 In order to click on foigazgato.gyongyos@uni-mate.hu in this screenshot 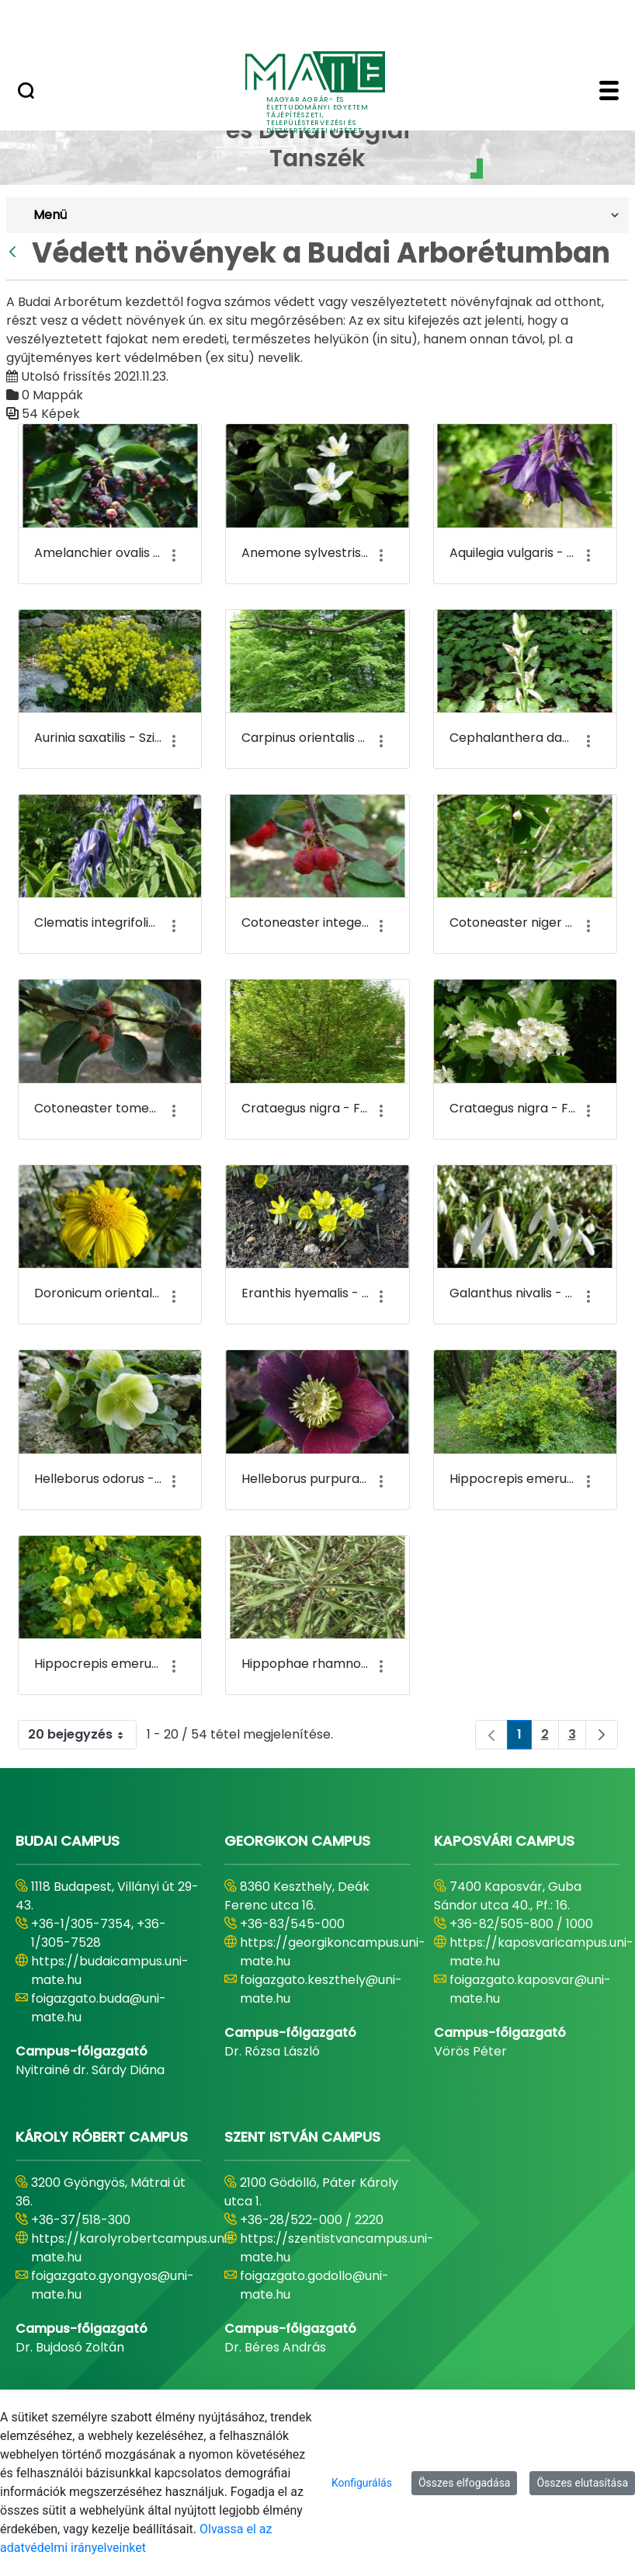, I will do `click(112, 2285)`.